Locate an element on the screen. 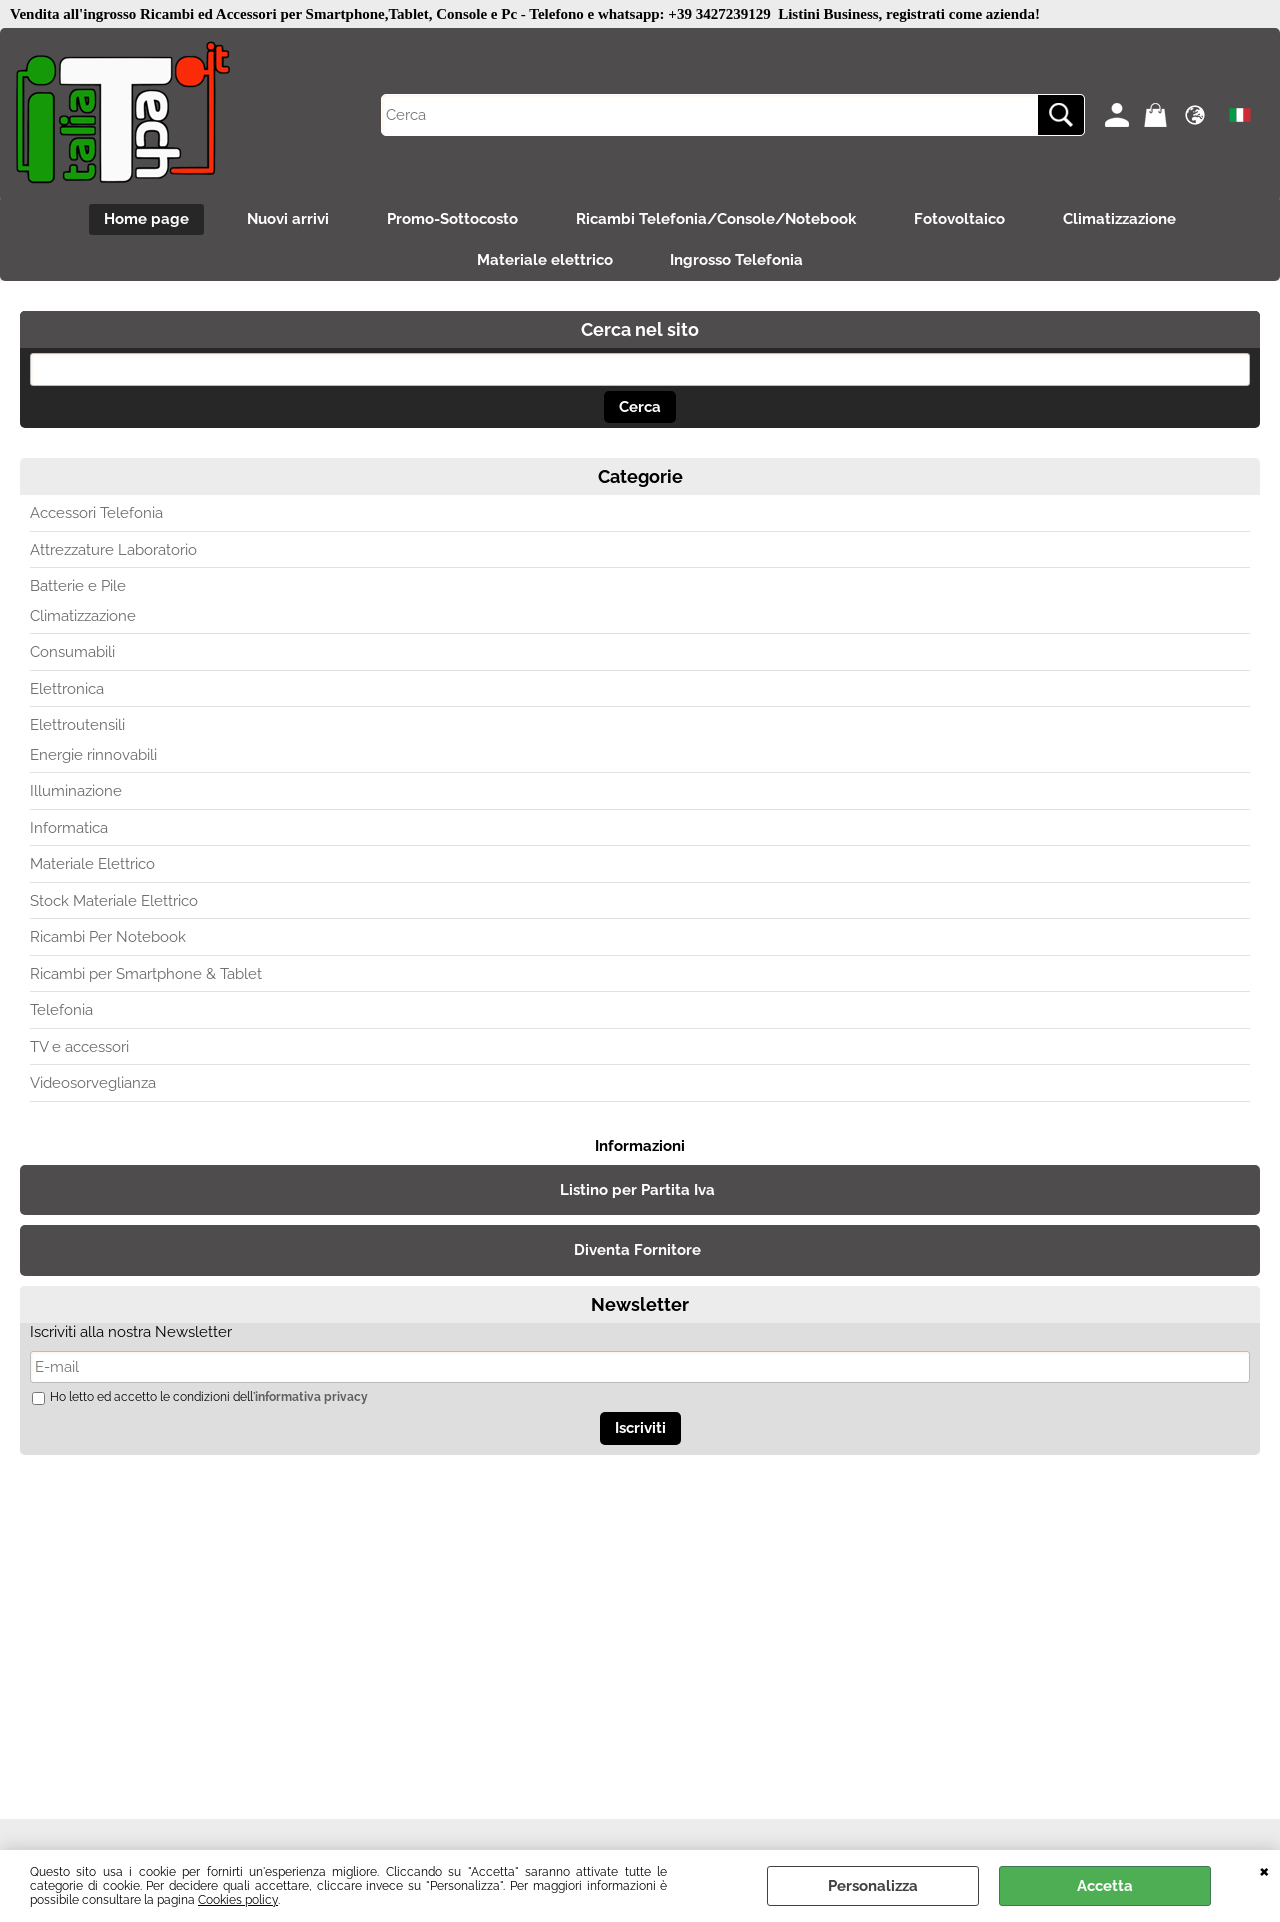  Promo-Sottocosto is located at coordinates (451, 220).